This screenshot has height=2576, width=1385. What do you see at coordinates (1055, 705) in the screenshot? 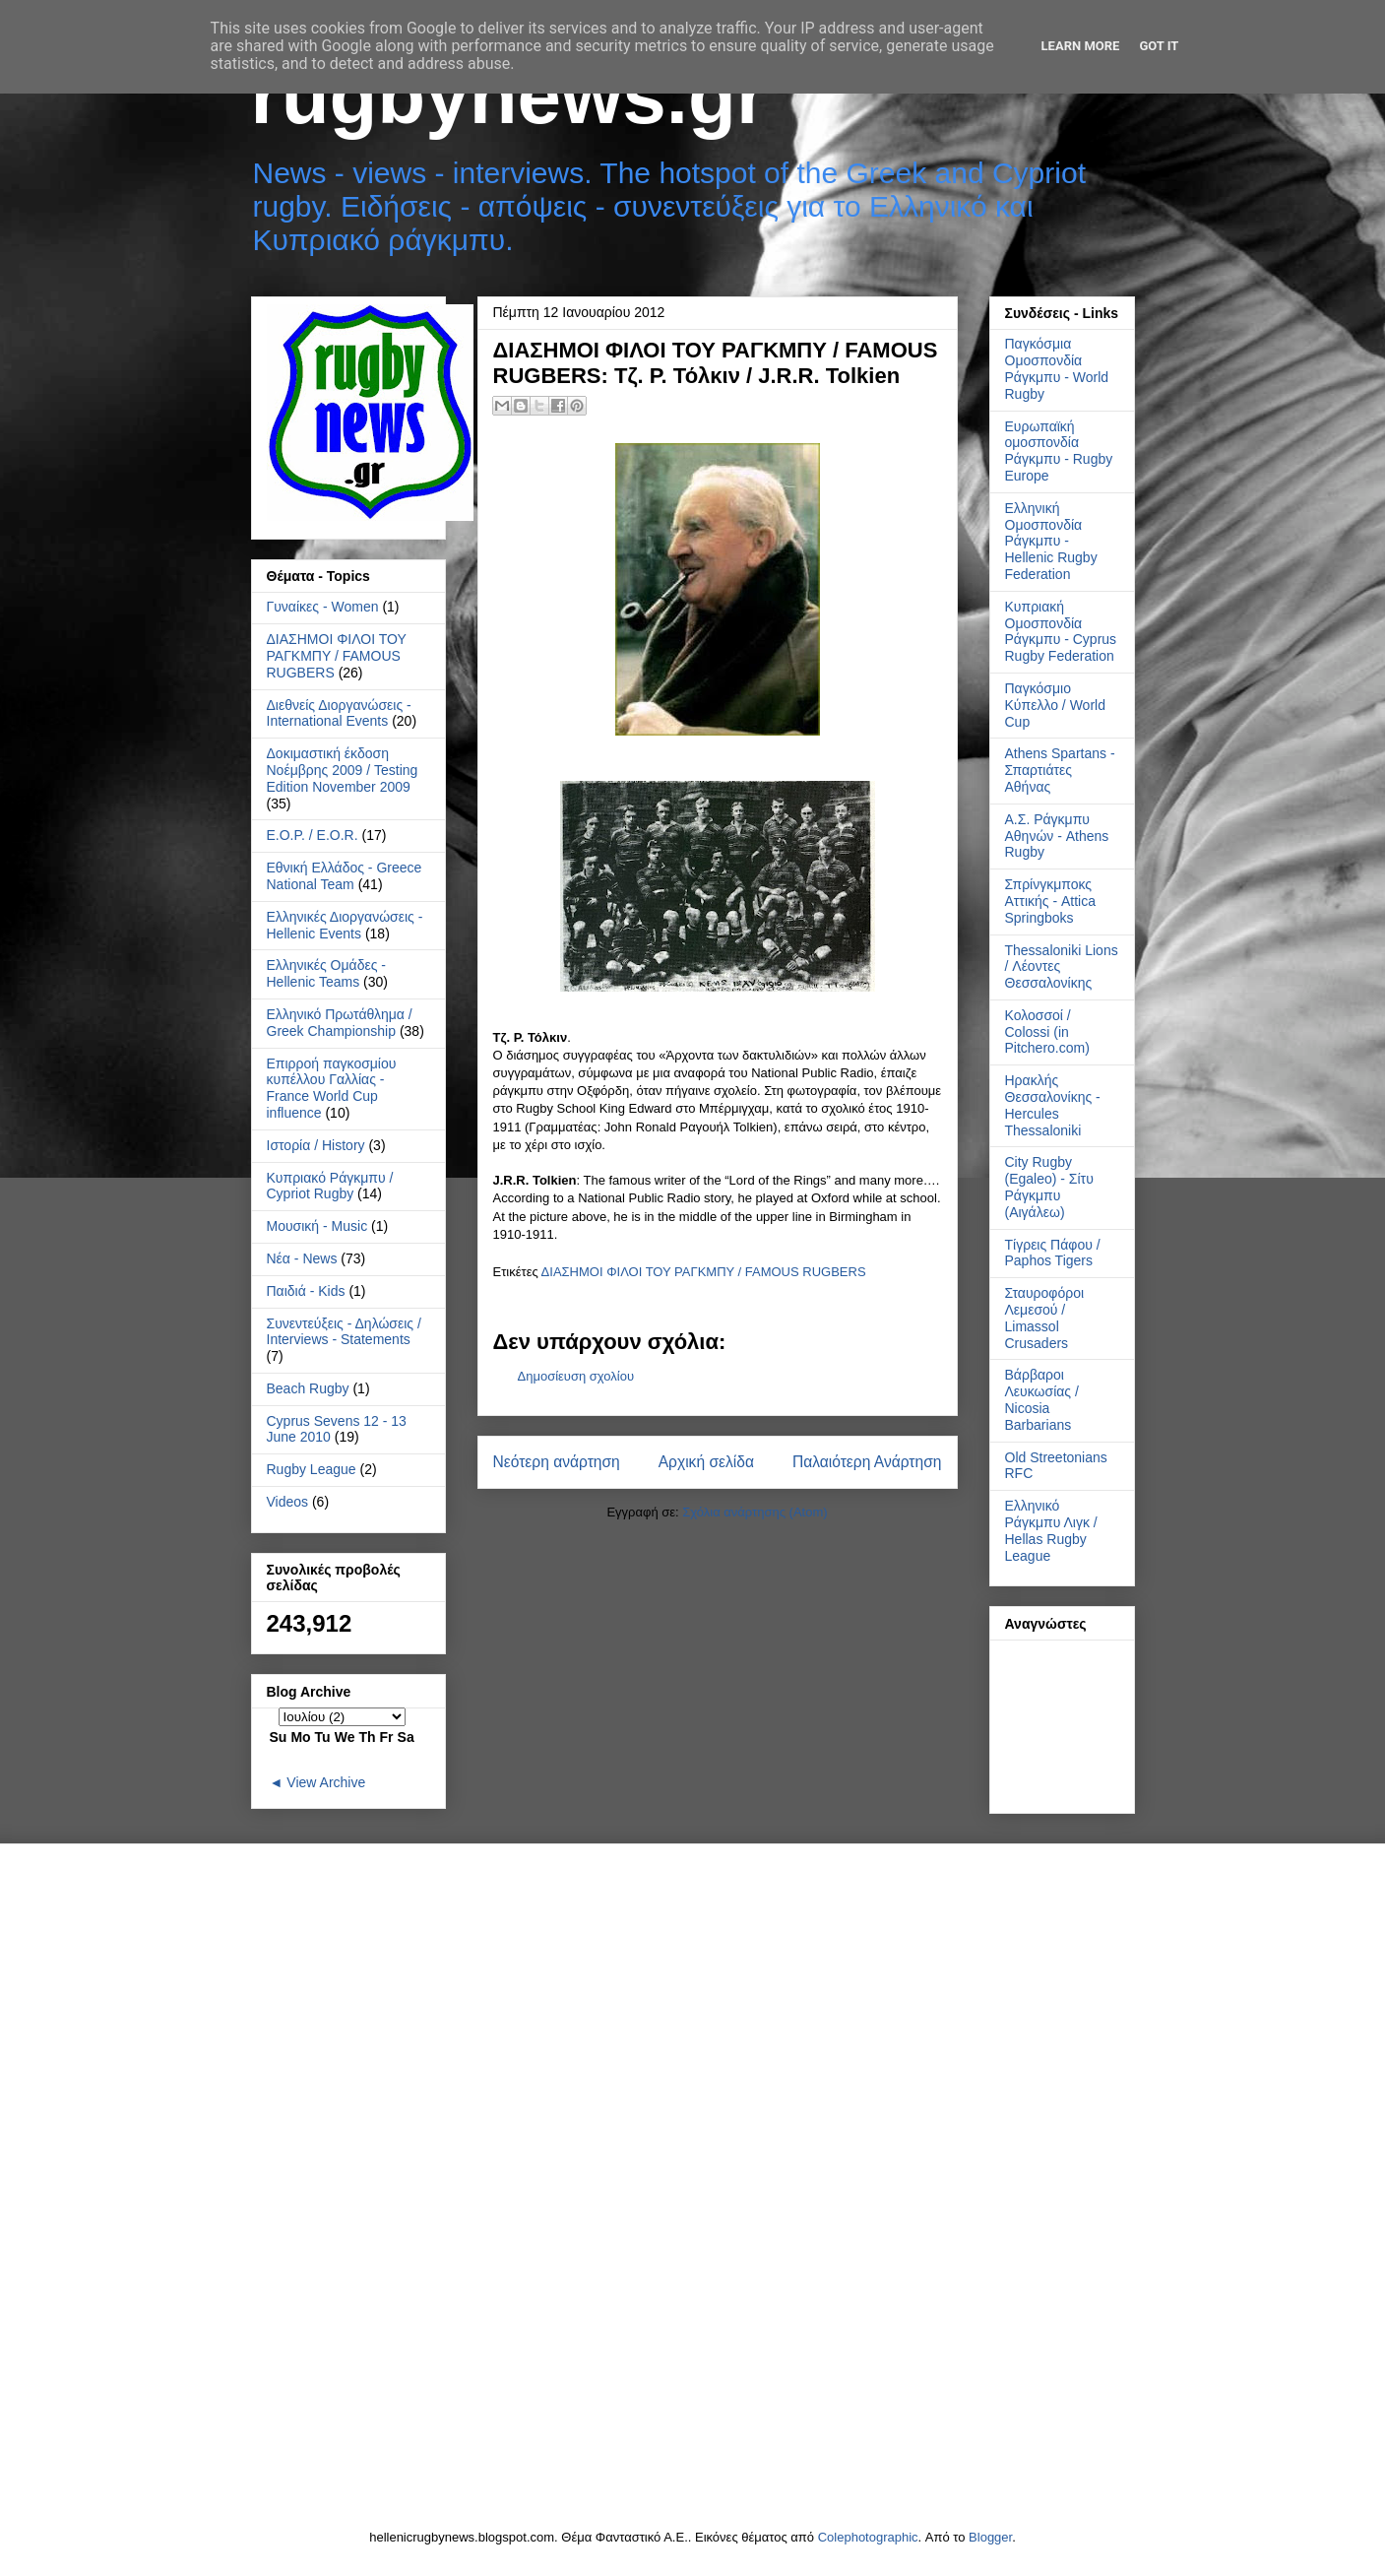
I see `Παγκόσμιο Κύπελλο / World Cup` at bounding box center [1055, 705].